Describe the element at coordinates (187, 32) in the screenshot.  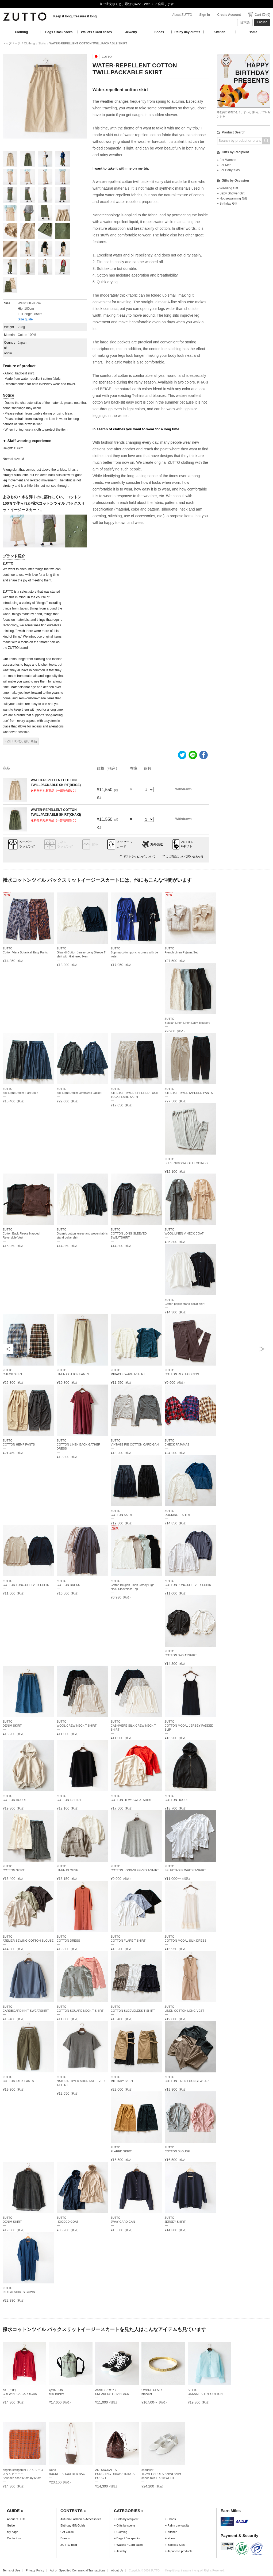
I see `Rainy day outfits` at that location.